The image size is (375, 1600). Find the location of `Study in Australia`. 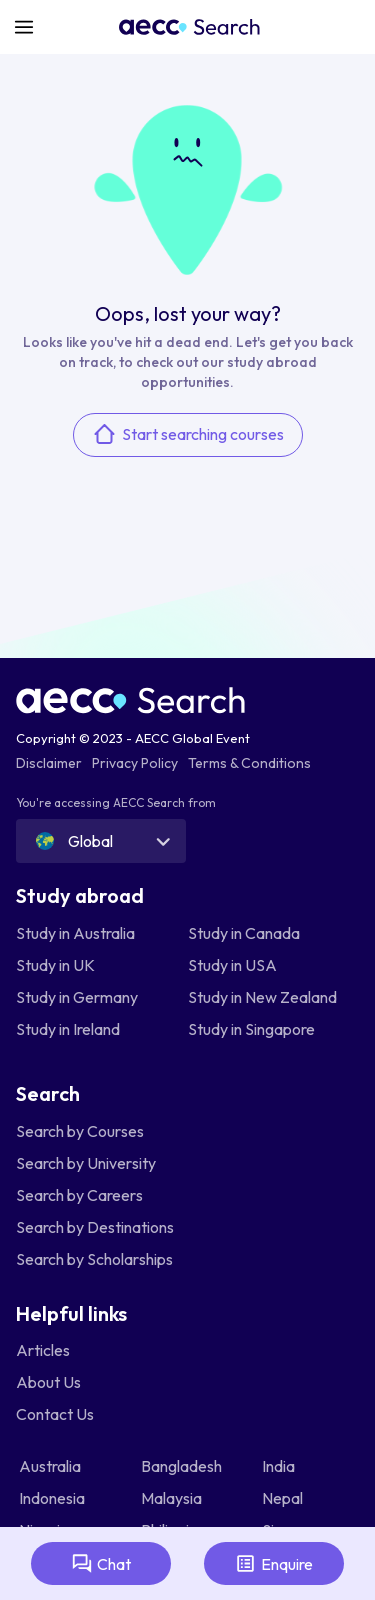

Study in Australia is located at coordinates (75, 933).